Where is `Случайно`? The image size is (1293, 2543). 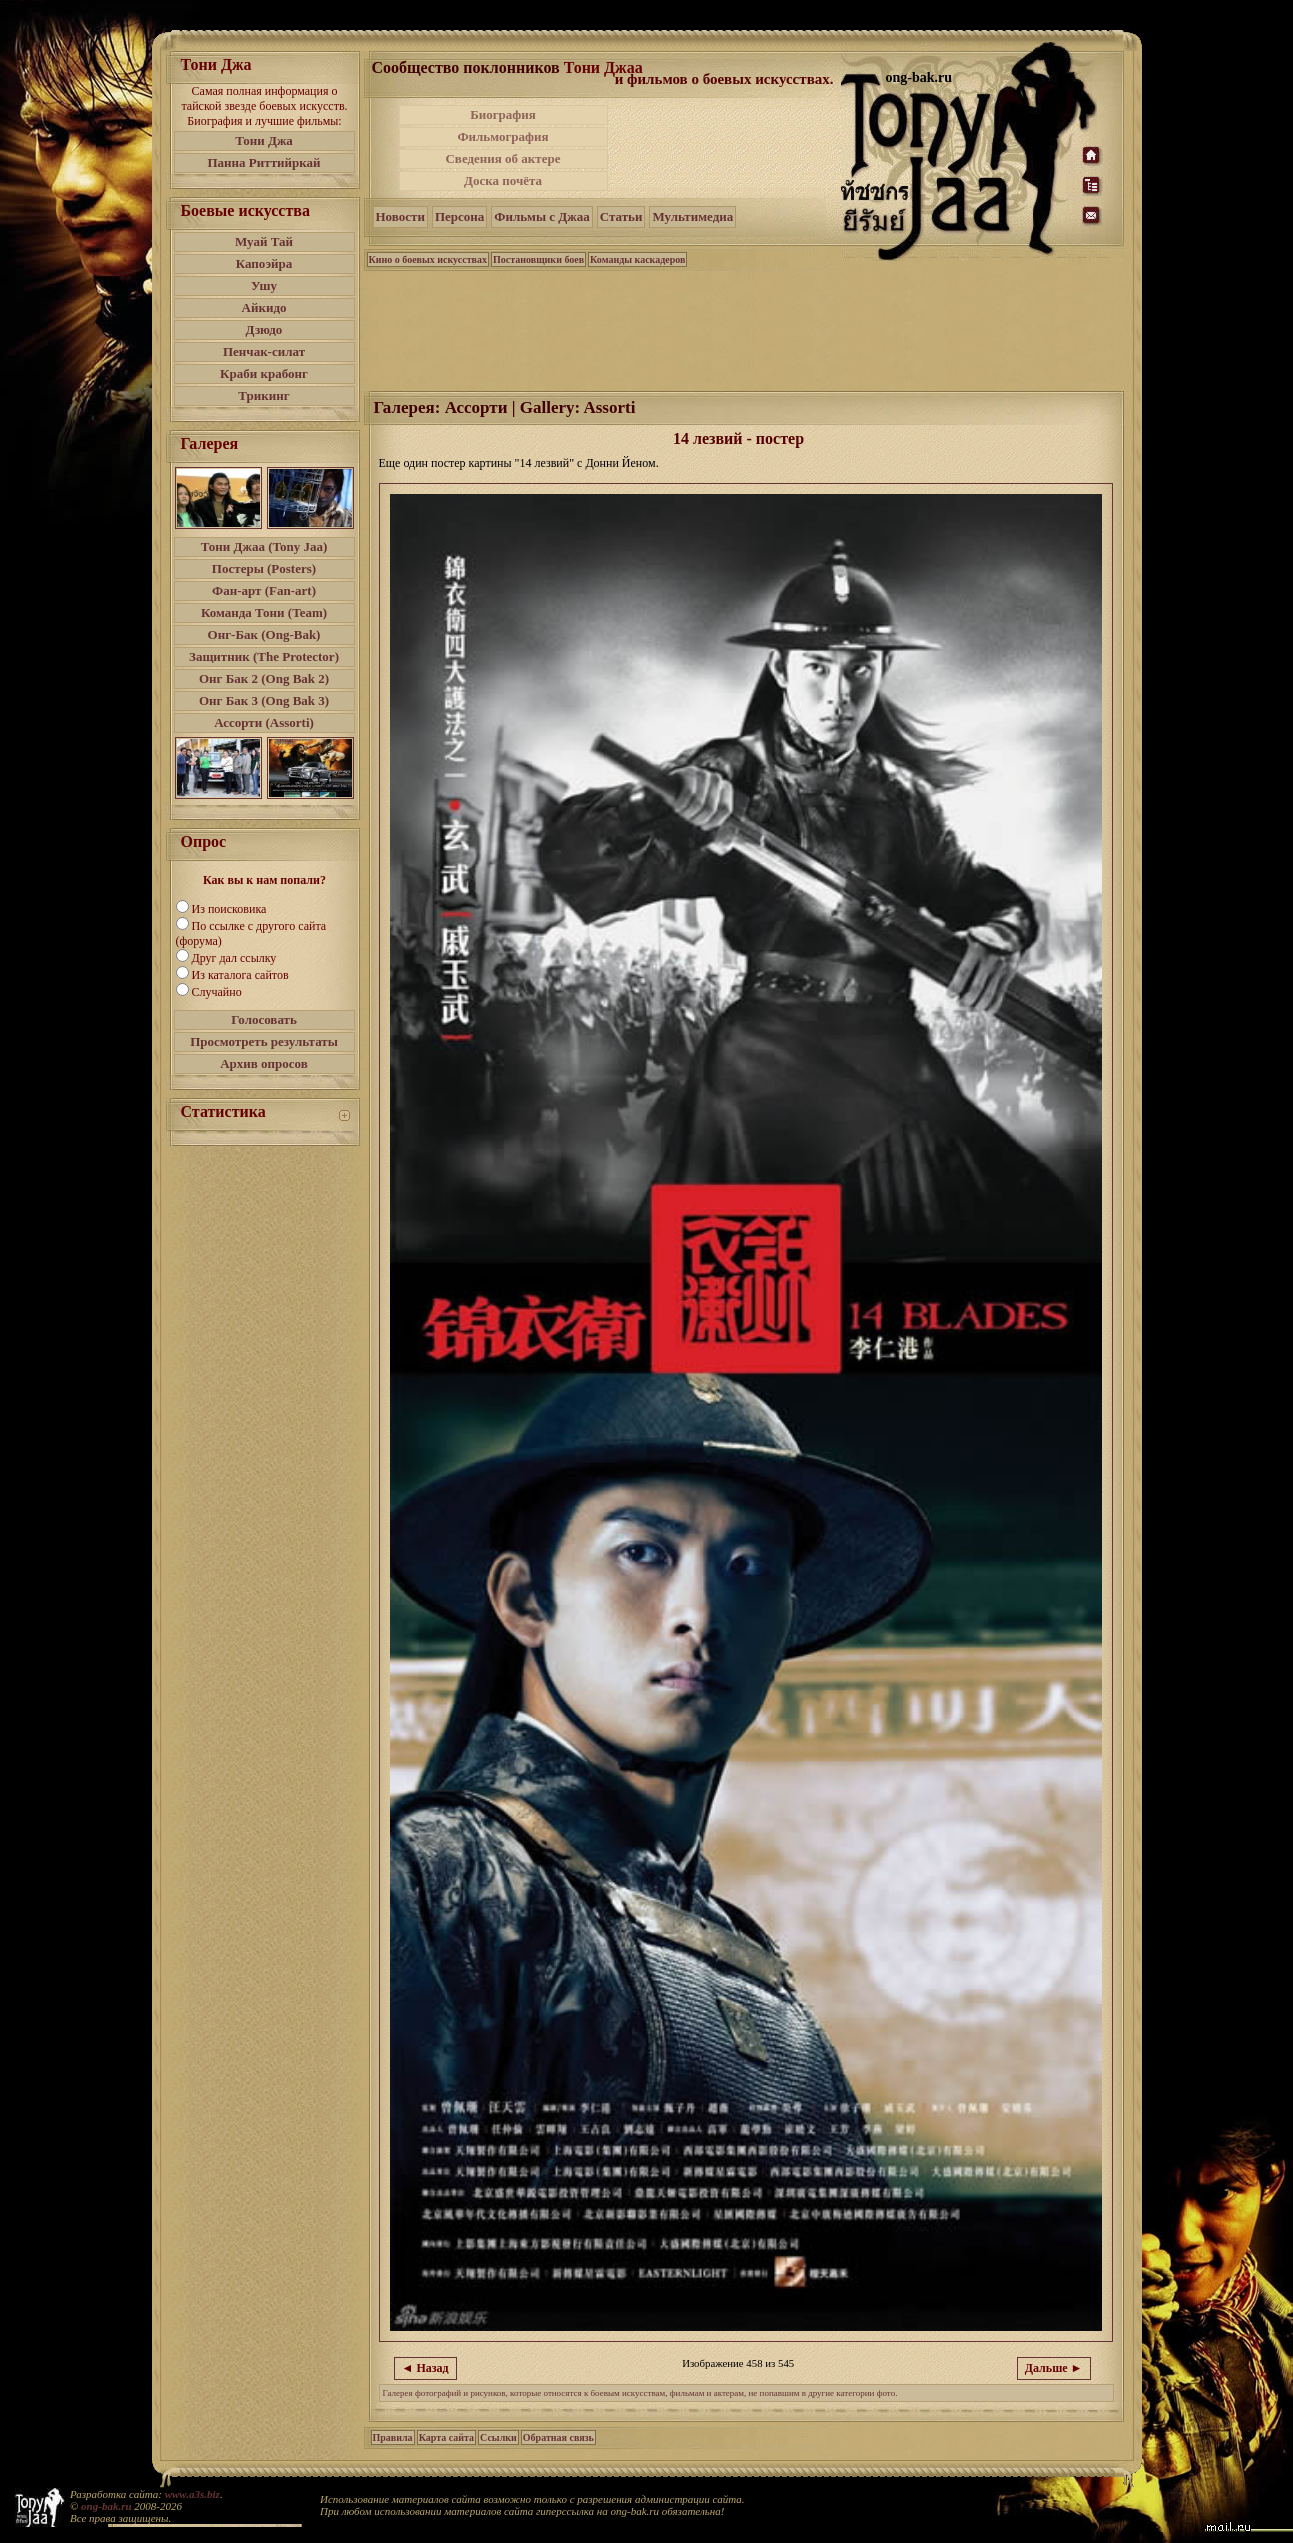
Случайно is located at coordinates (217, 992).